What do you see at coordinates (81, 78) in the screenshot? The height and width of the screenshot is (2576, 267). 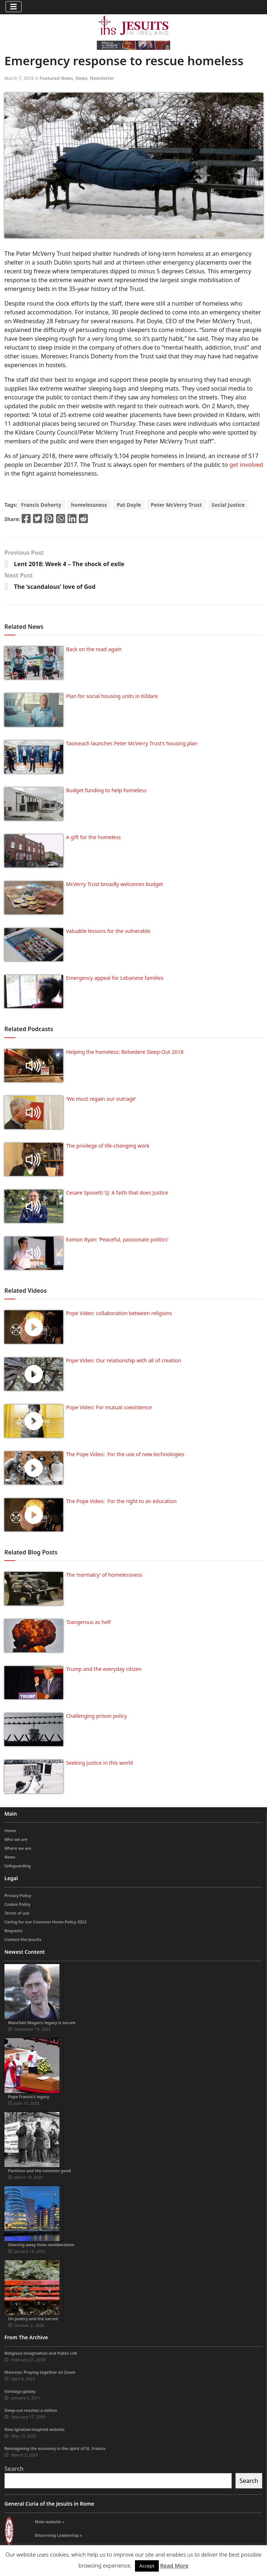 I see `News` at bounding box center [81, 78].